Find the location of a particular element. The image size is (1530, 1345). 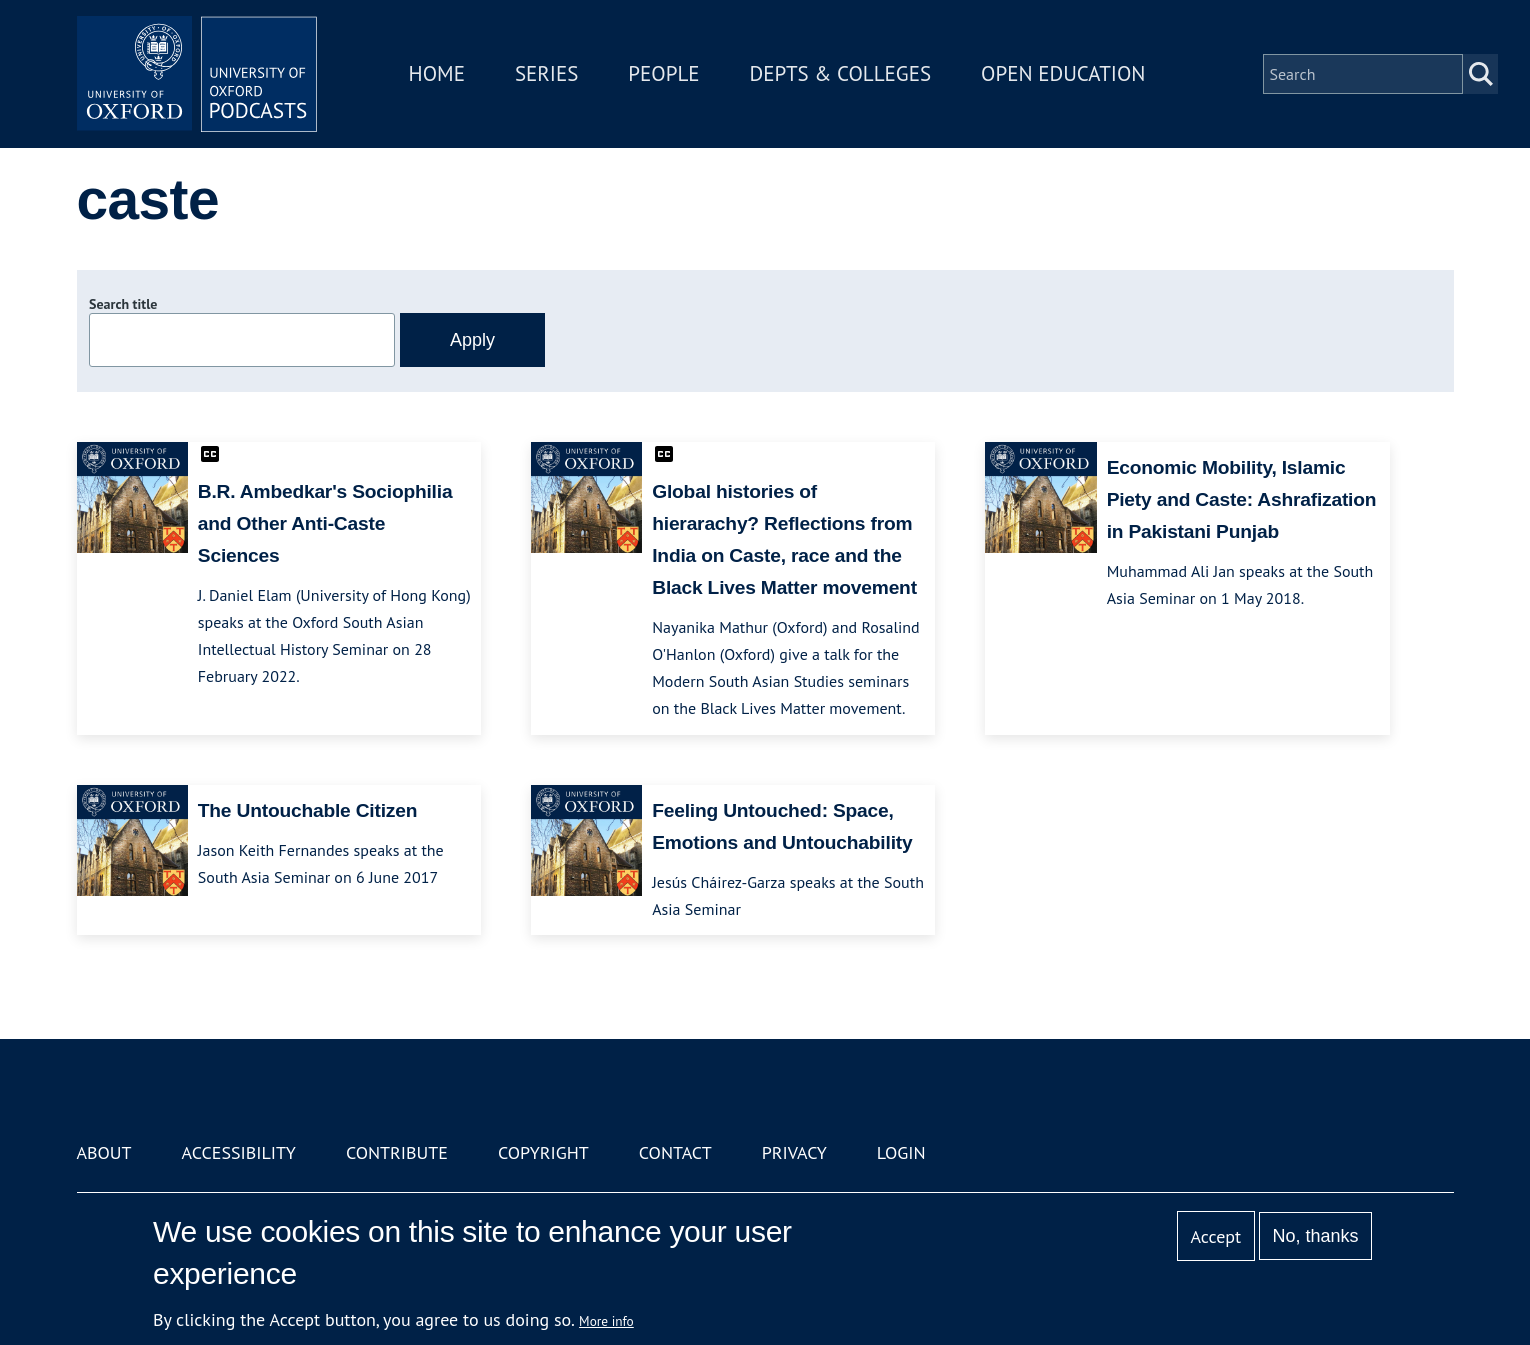

Series is located at coordinates (546, 73).